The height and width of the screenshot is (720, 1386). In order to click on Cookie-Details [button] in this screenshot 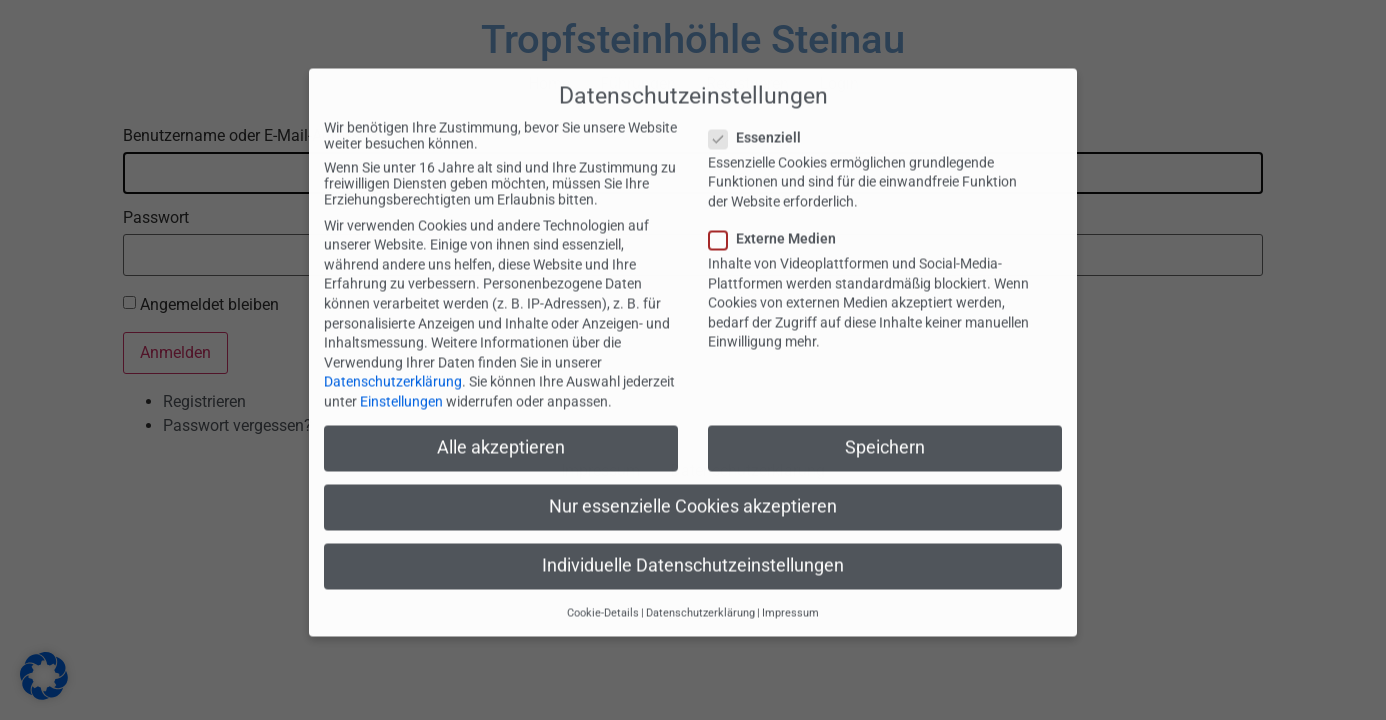, I will do `click(603, 590)`.